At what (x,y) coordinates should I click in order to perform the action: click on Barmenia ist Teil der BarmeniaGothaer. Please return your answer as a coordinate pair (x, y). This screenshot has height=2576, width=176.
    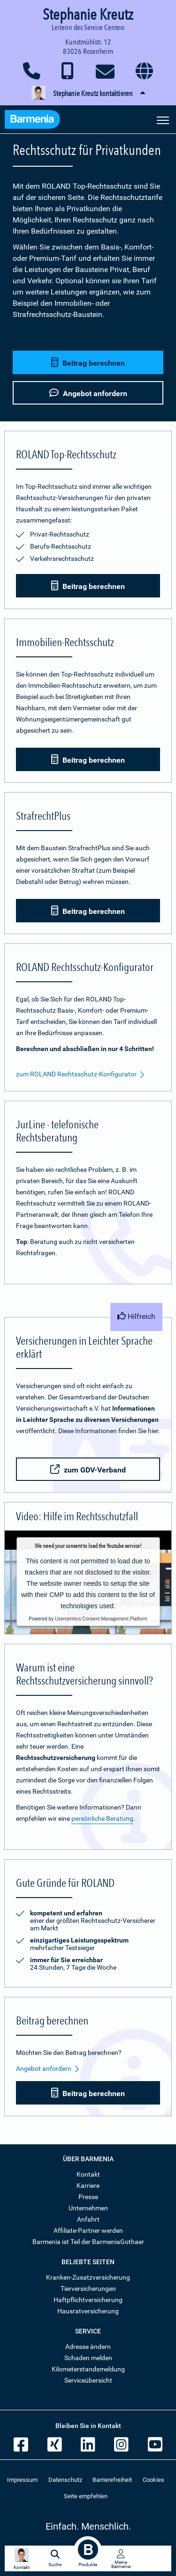
    Looking at the image, I should click on (88, 2241).